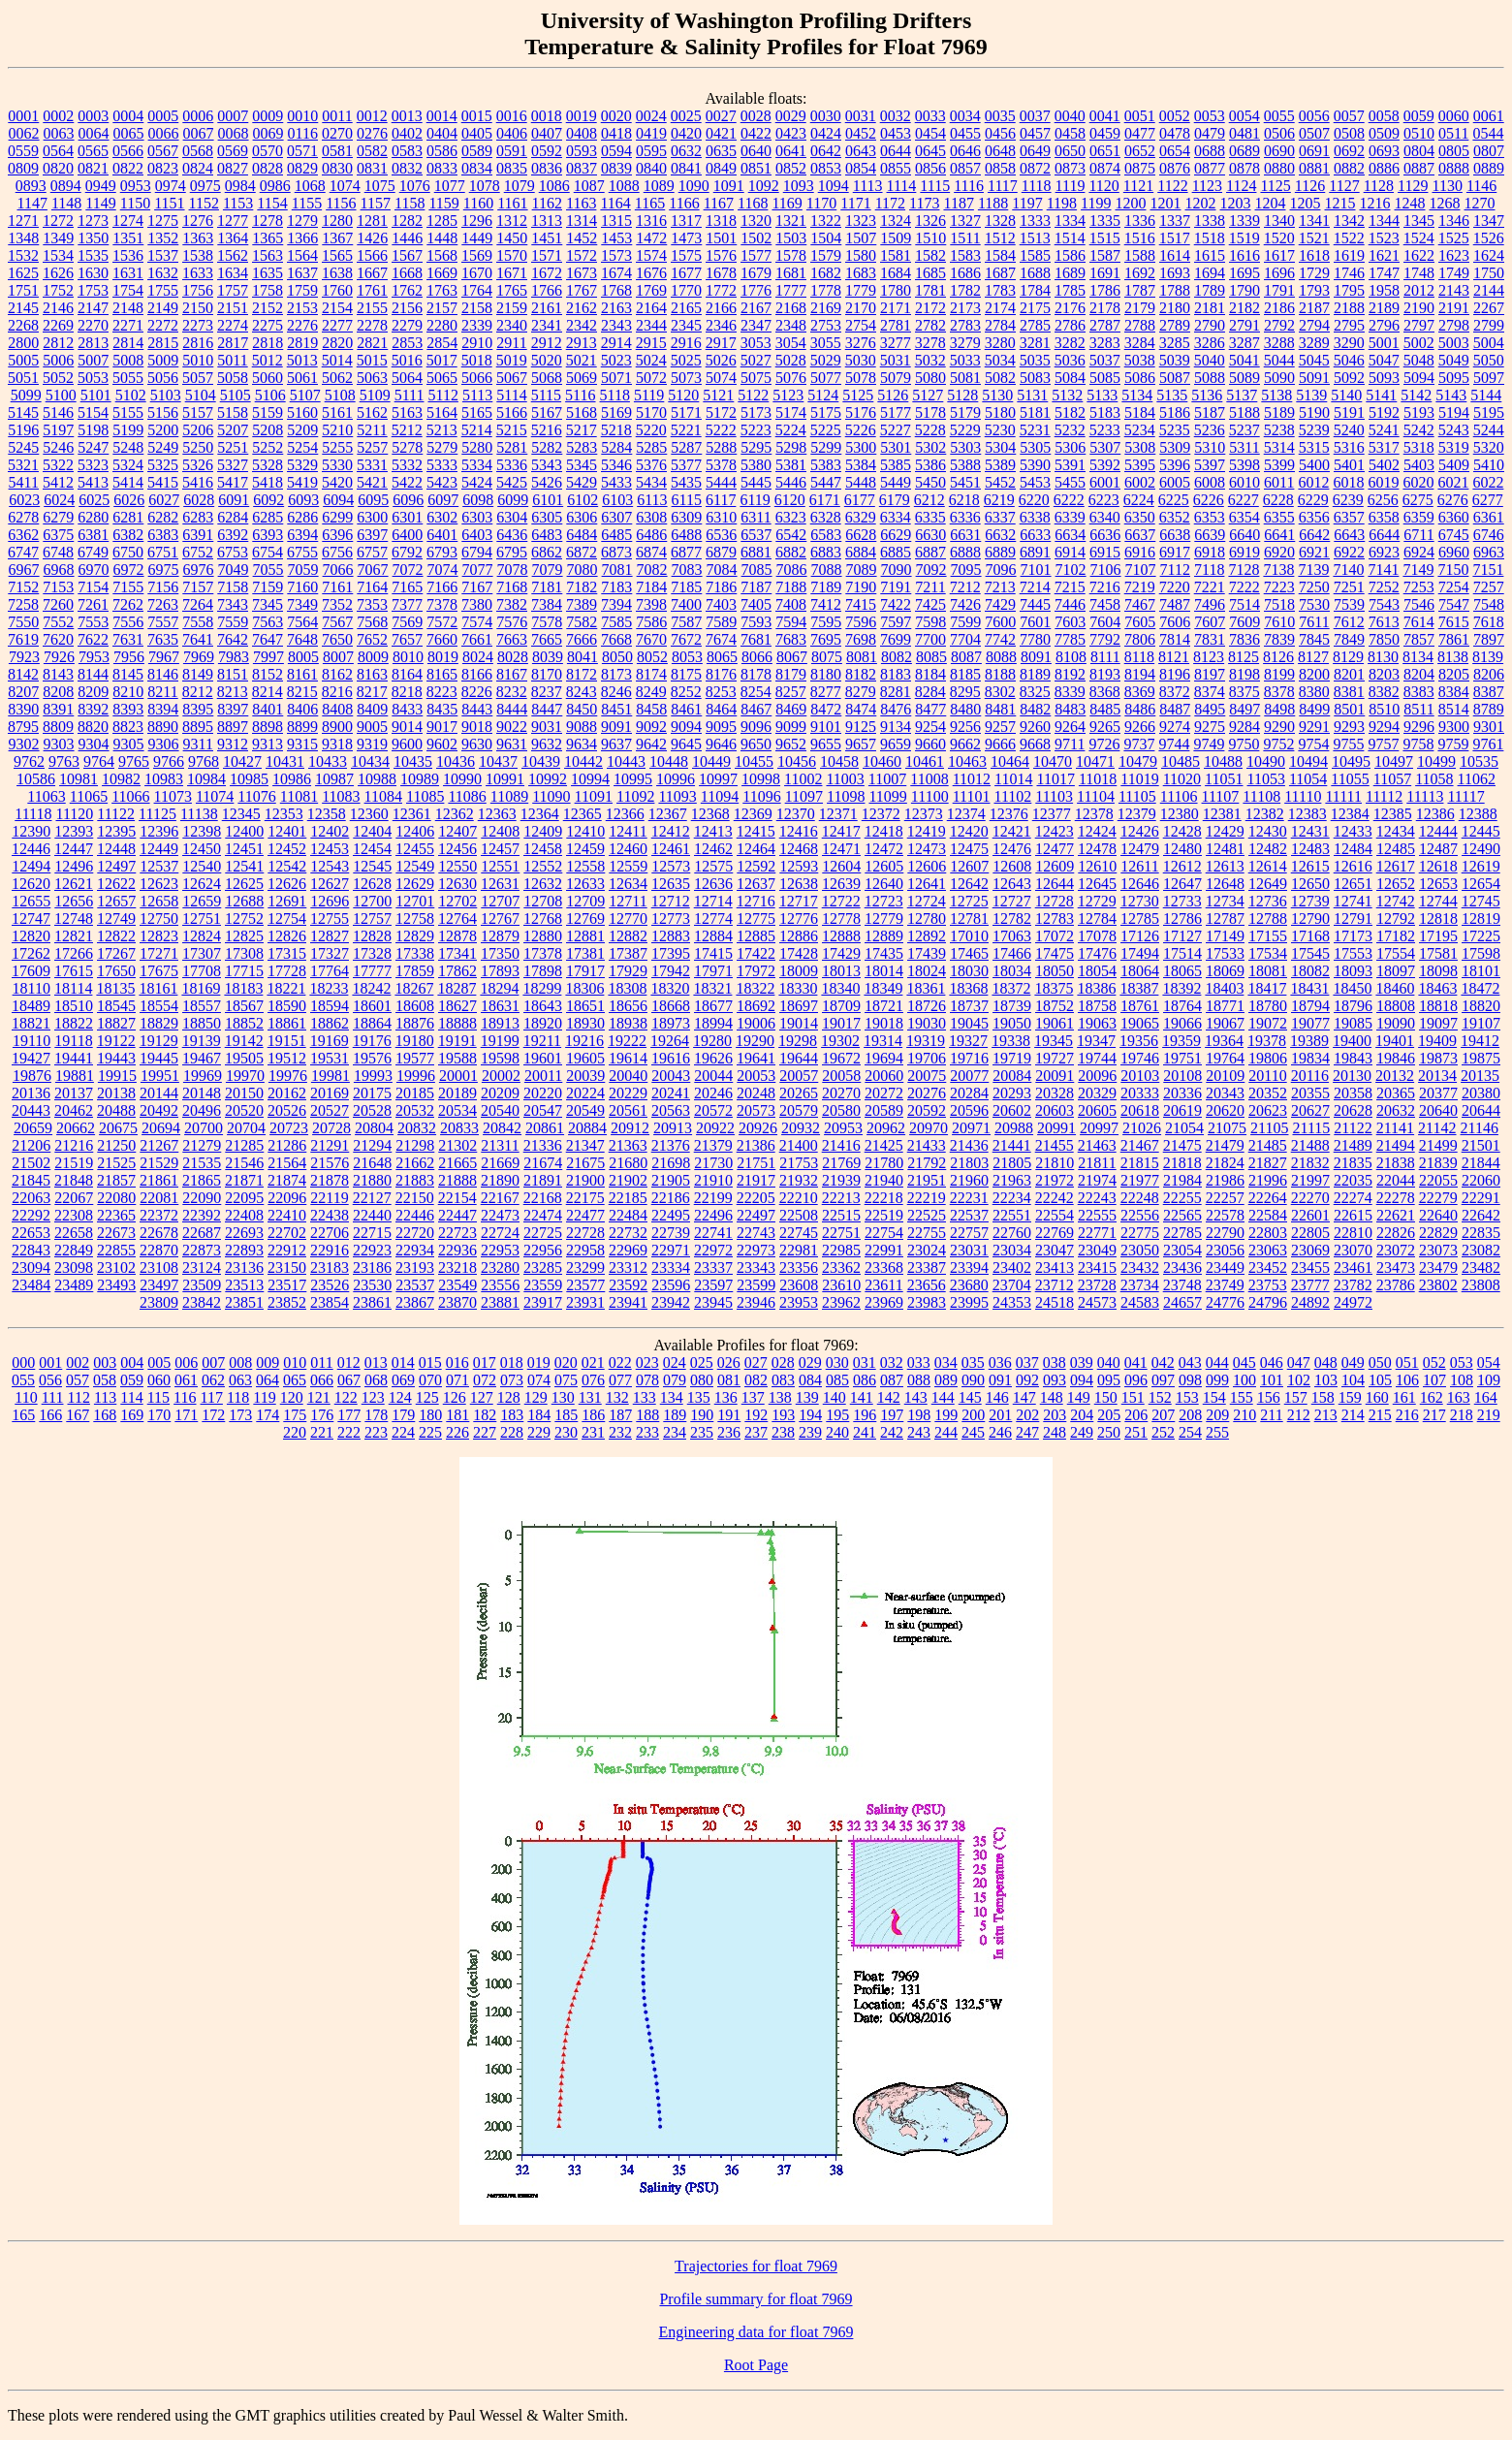 Image resolution: width=1512 pixels, height=2440 pixels. What do you see at coordinates (1244, 447) in the screenshot?
I see `5311` at bounding box center [1244, 447].